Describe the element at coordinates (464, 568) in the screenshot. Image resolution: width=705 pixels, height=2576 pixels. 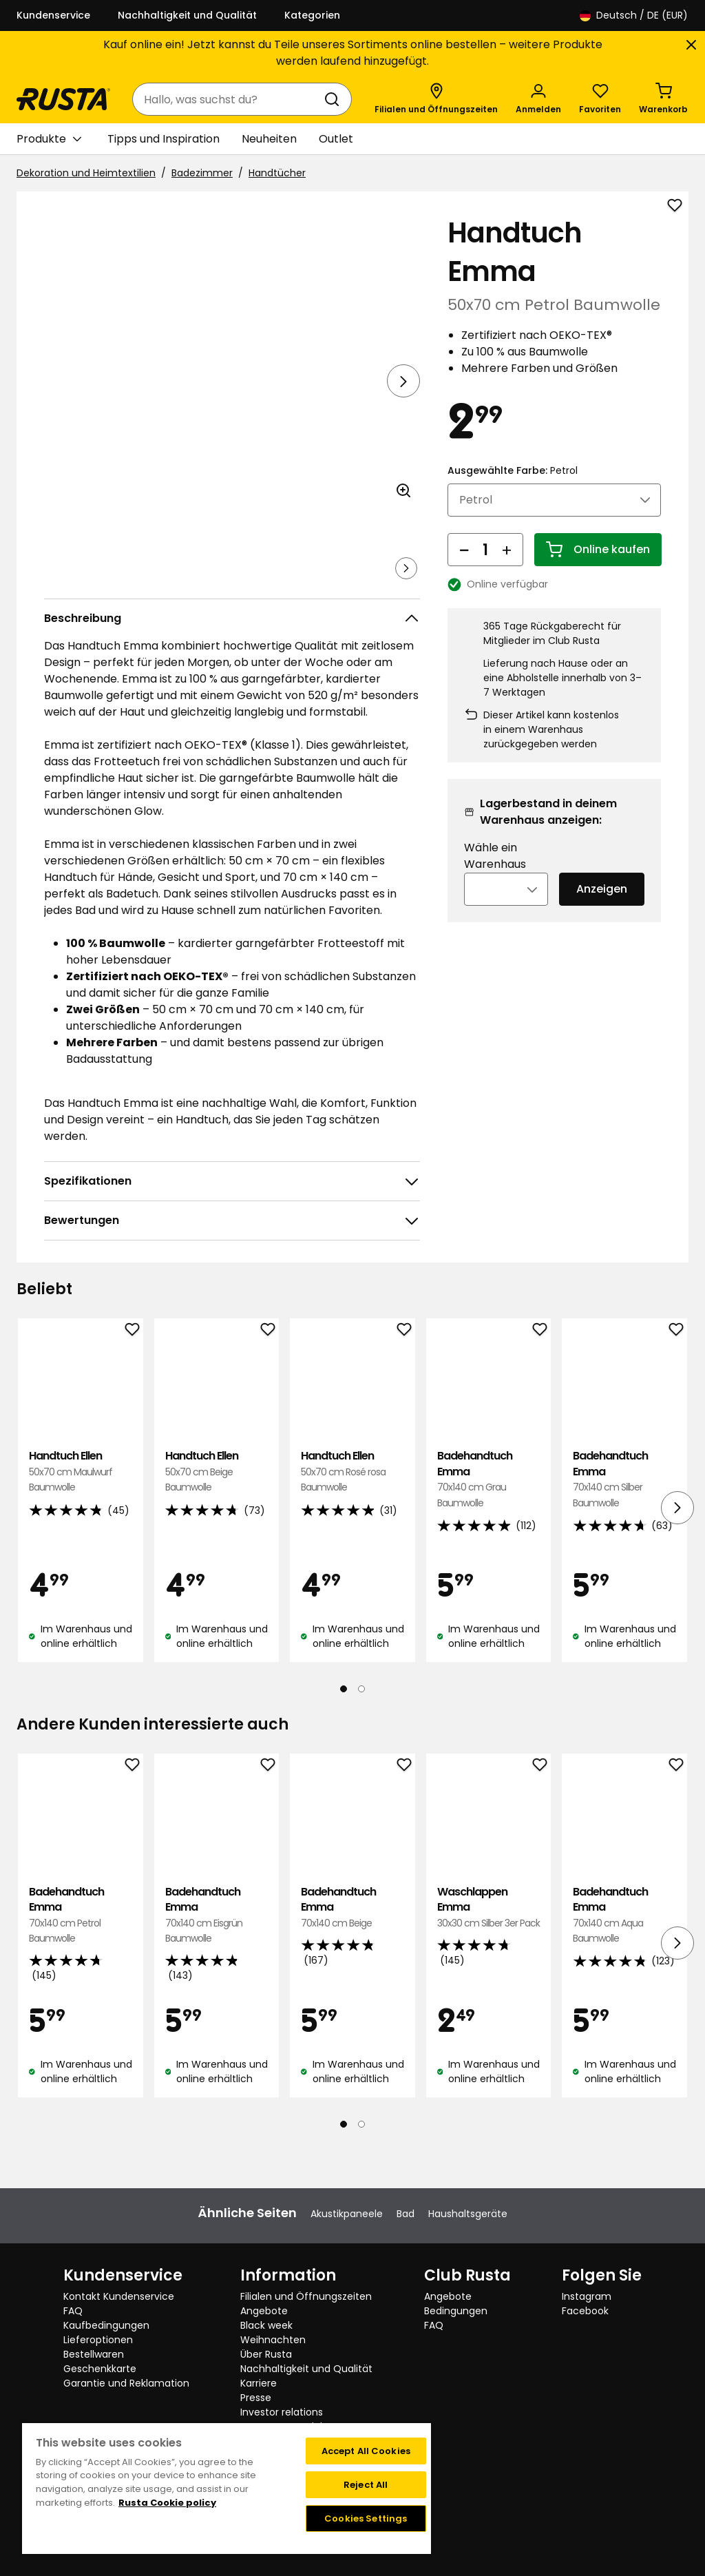
I see `[Menge reduzieren]` at that location.